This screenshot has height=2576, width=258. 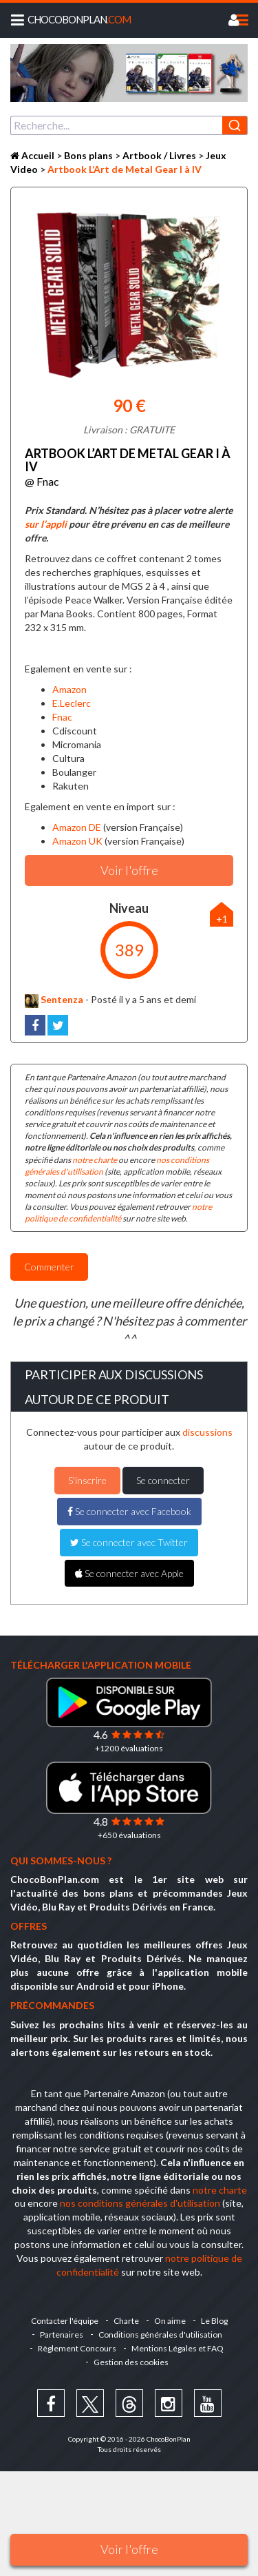 I want to click on Voir l'offre, so click(x=129, y=2549).